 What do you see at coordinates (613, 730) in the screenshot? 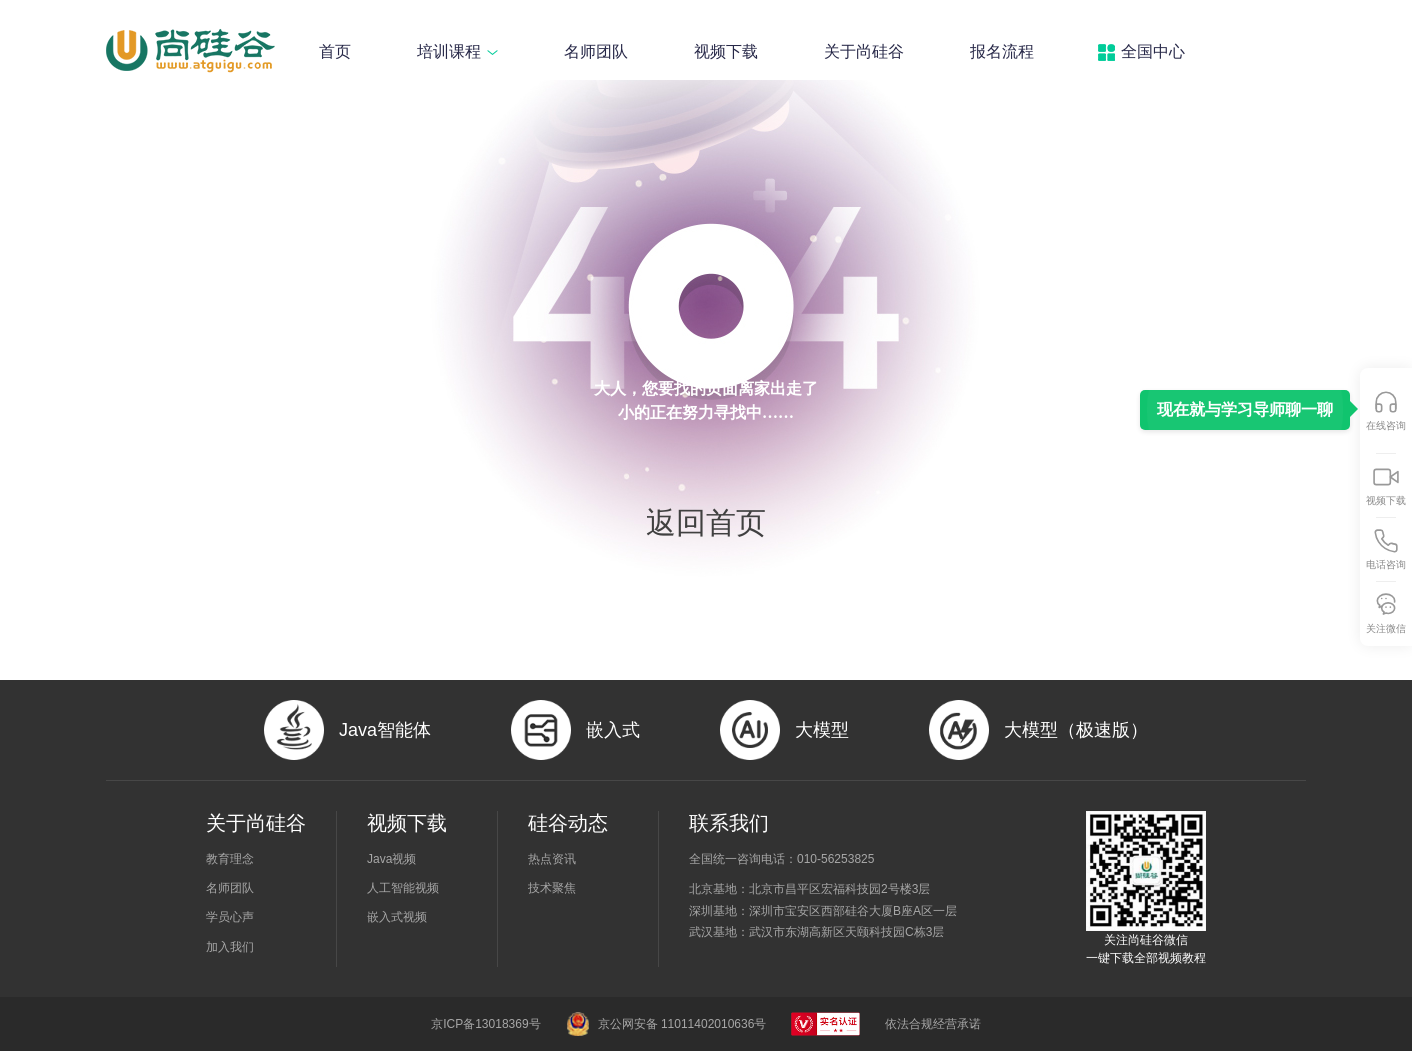
I see `嵌入式` at bounding box center [613, 730].